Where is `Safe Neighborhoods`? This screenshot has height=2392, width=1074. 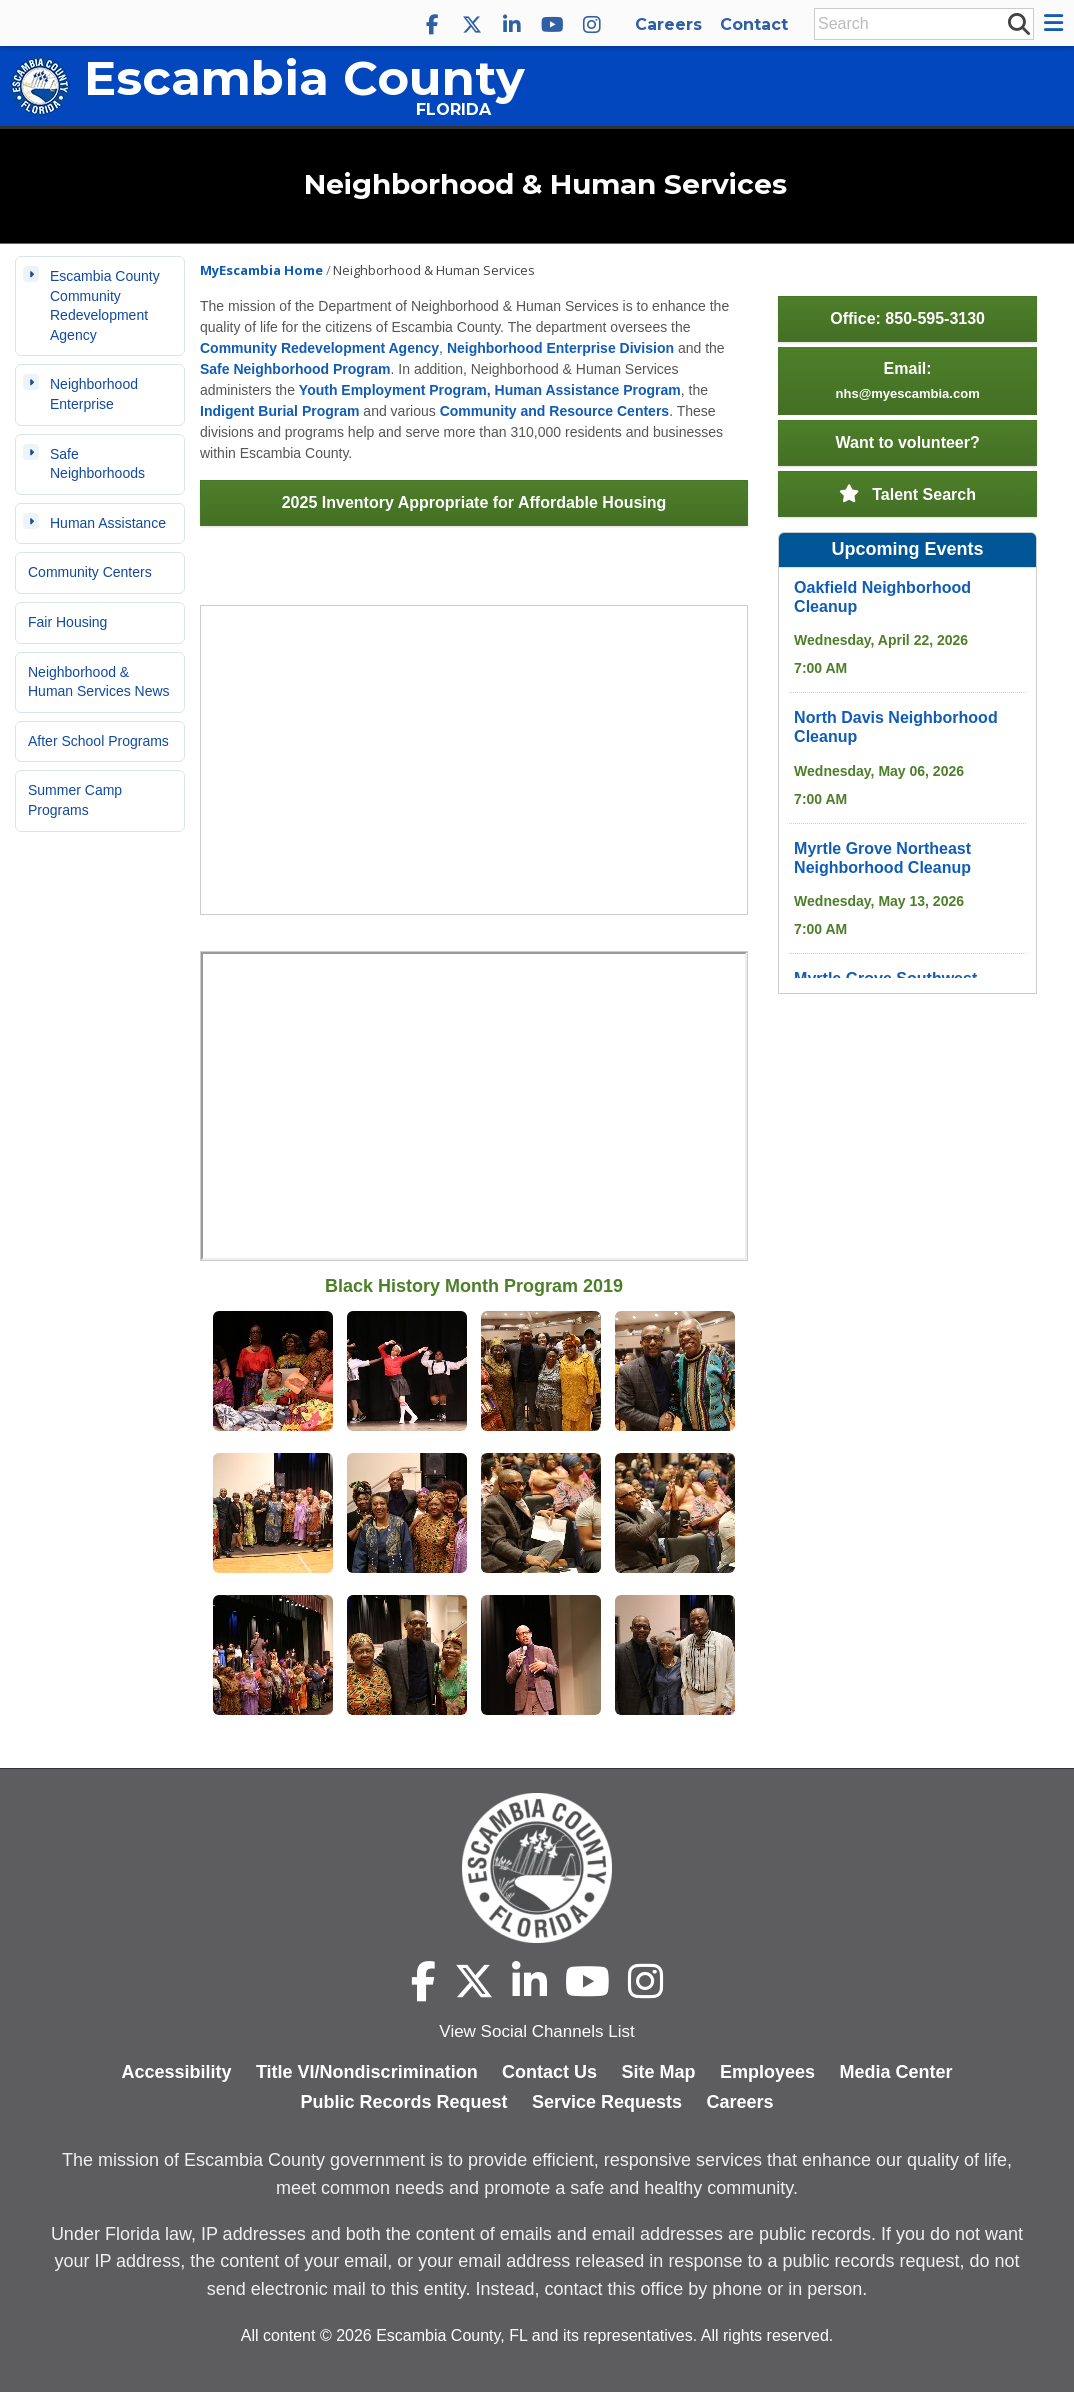
Safe Neighborhoods is located at coordinates (97, 464).